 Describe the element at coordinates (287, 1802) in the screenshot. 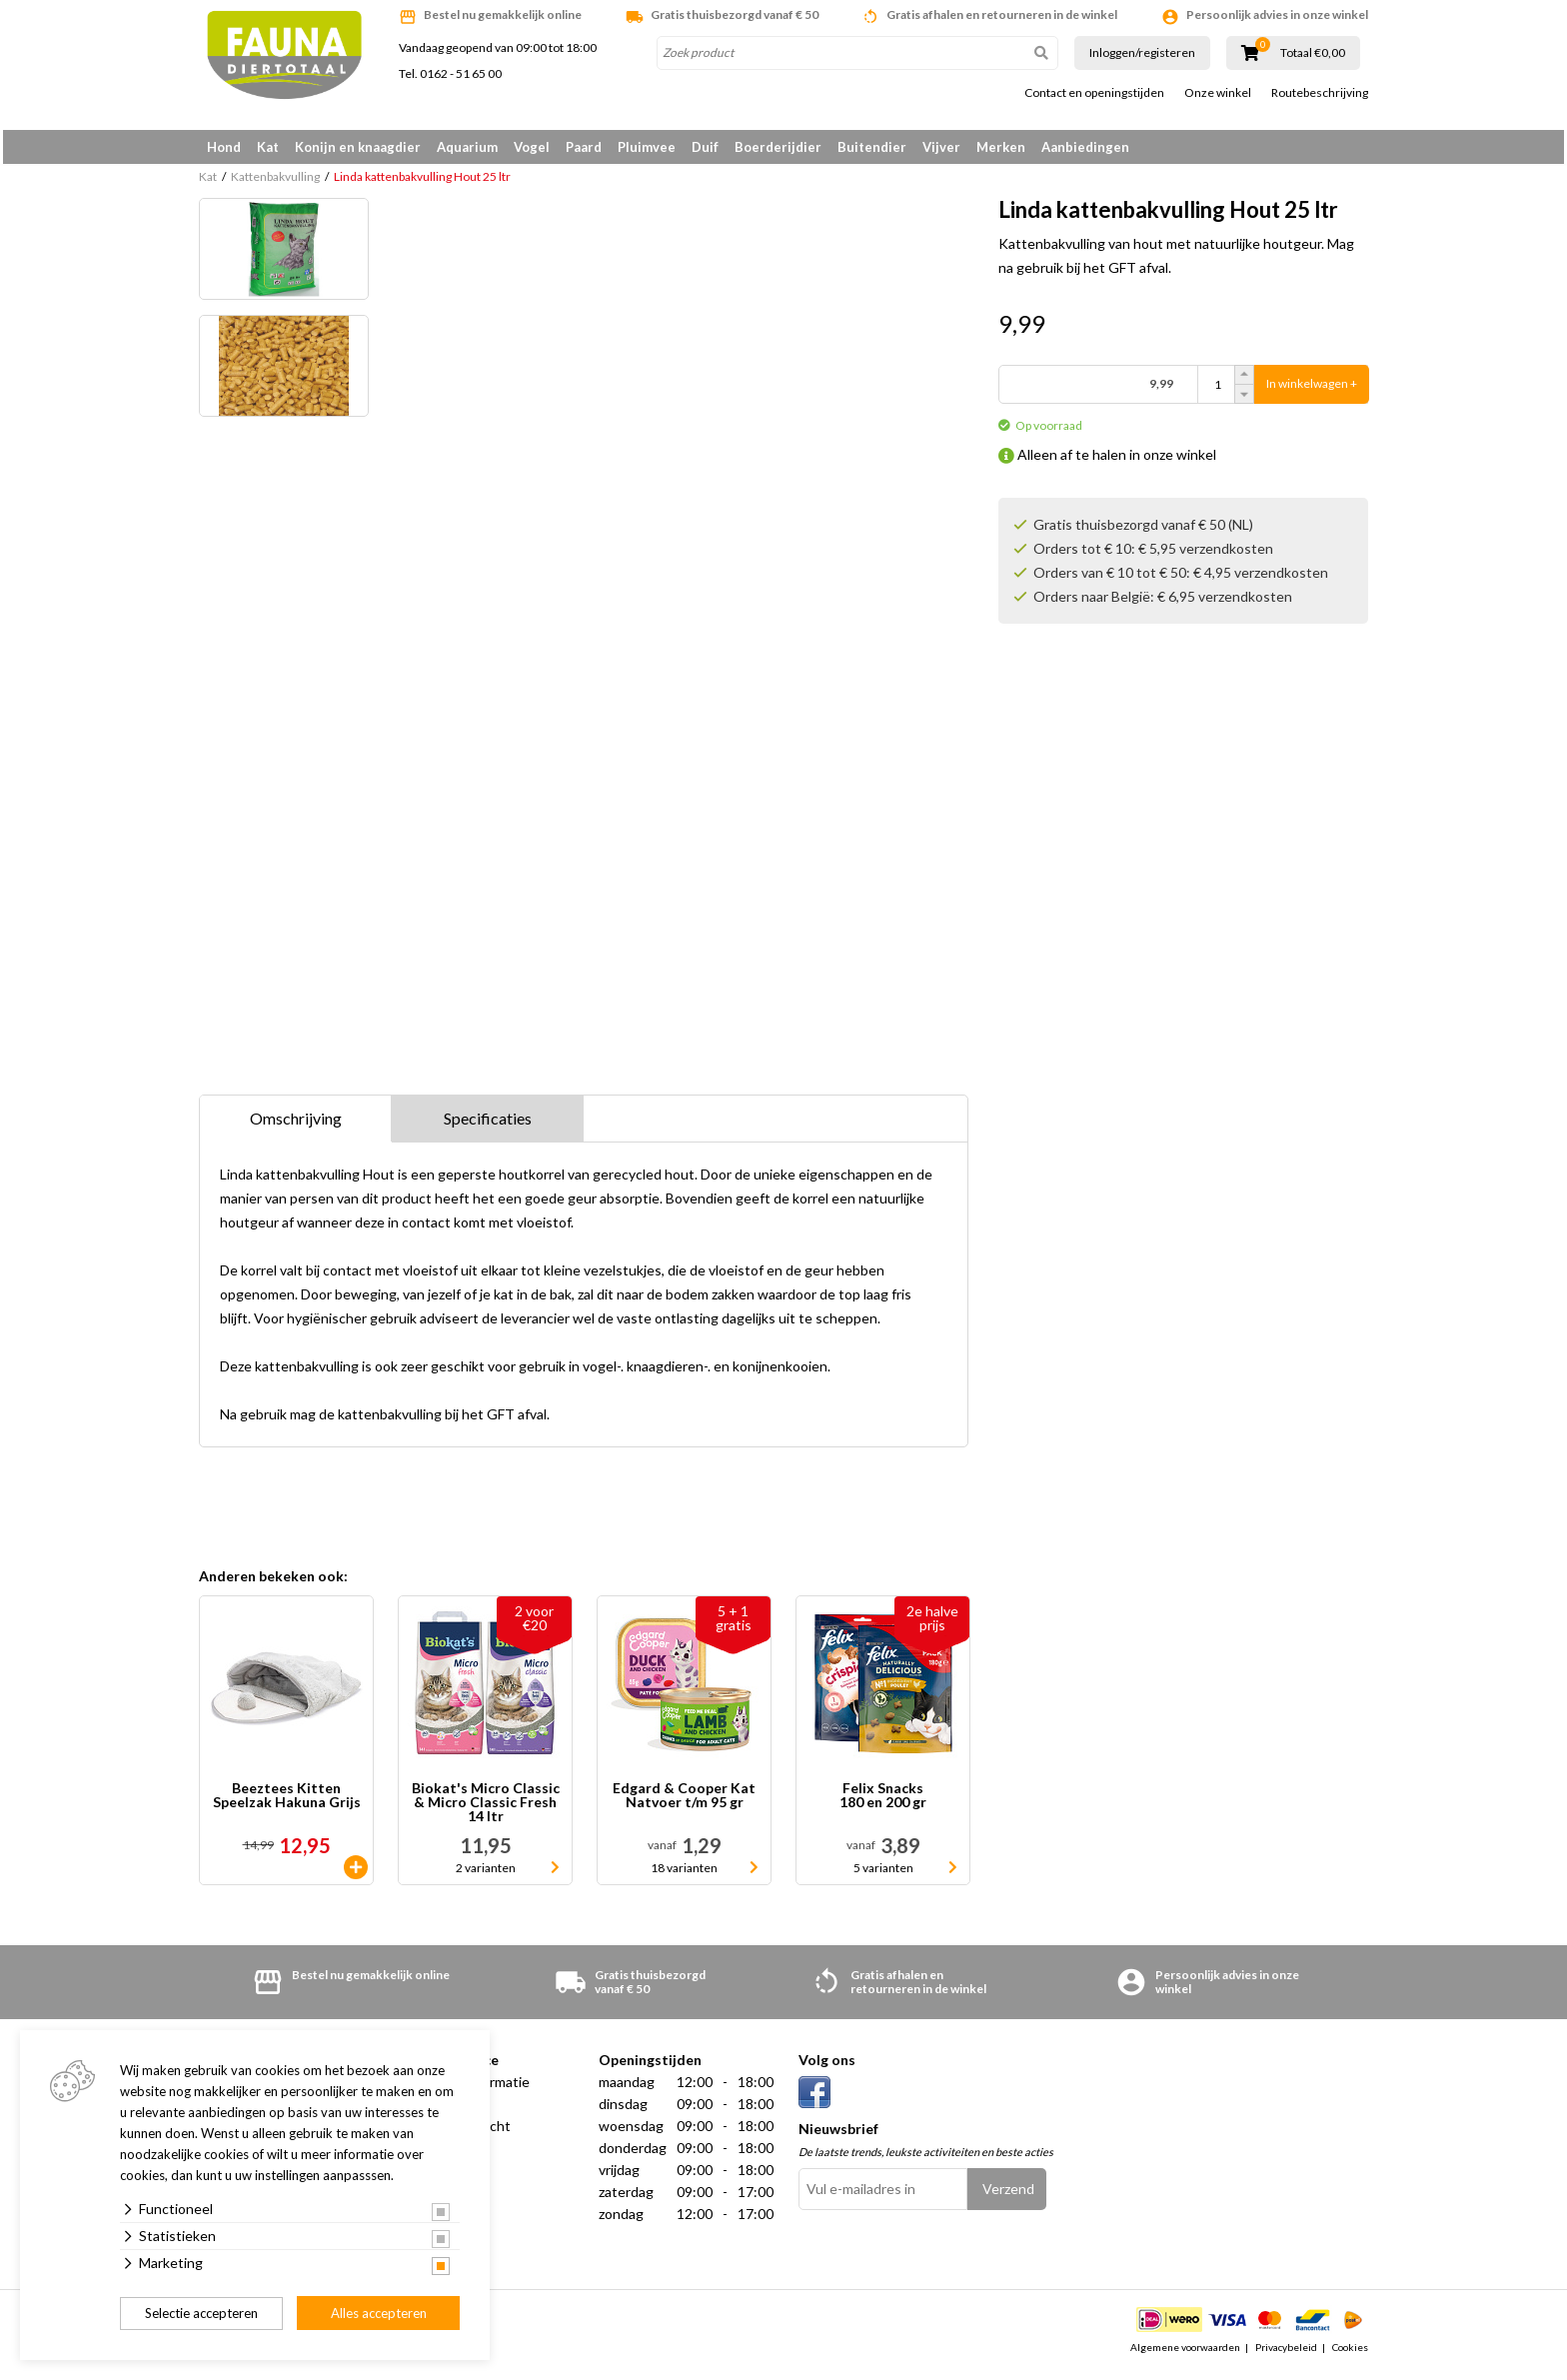

I see `Beeztees Kitten Speelzak Hakuna Grijs` at that location.